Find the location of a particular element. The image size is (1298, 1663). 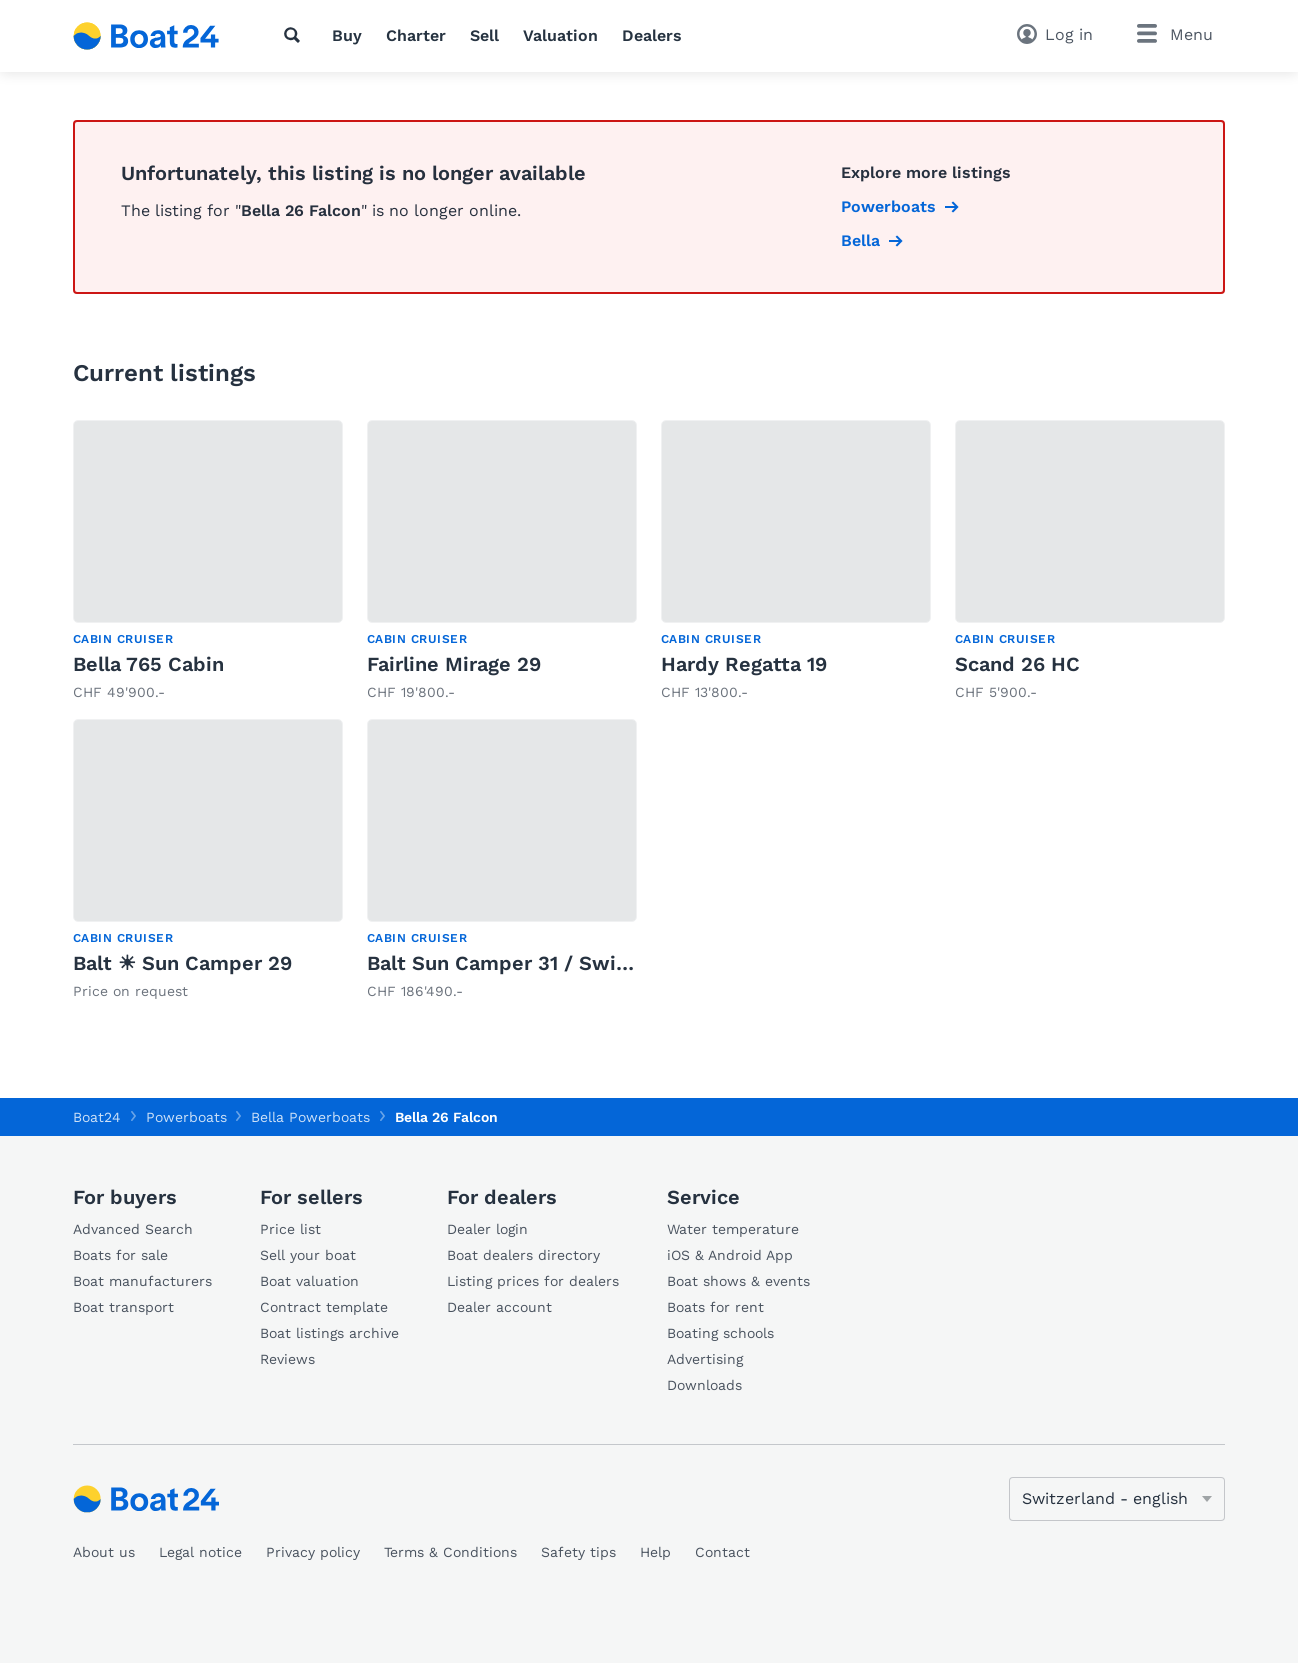

Boat shows & events is located at coordinates (738, 1281).